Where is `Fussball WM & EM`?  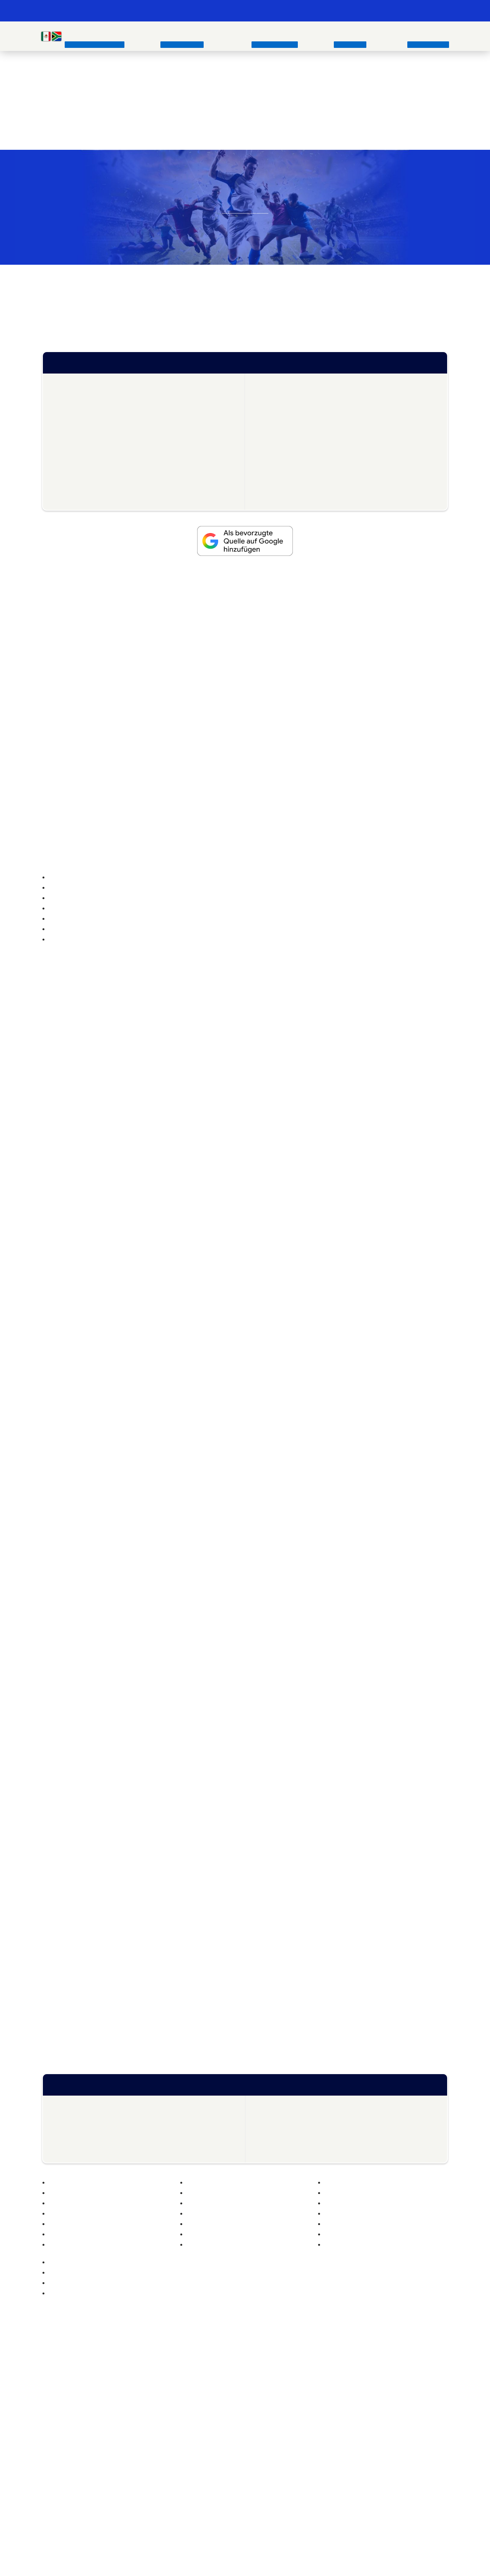
Fussball WM & EM is located at coordinates (80, 10).